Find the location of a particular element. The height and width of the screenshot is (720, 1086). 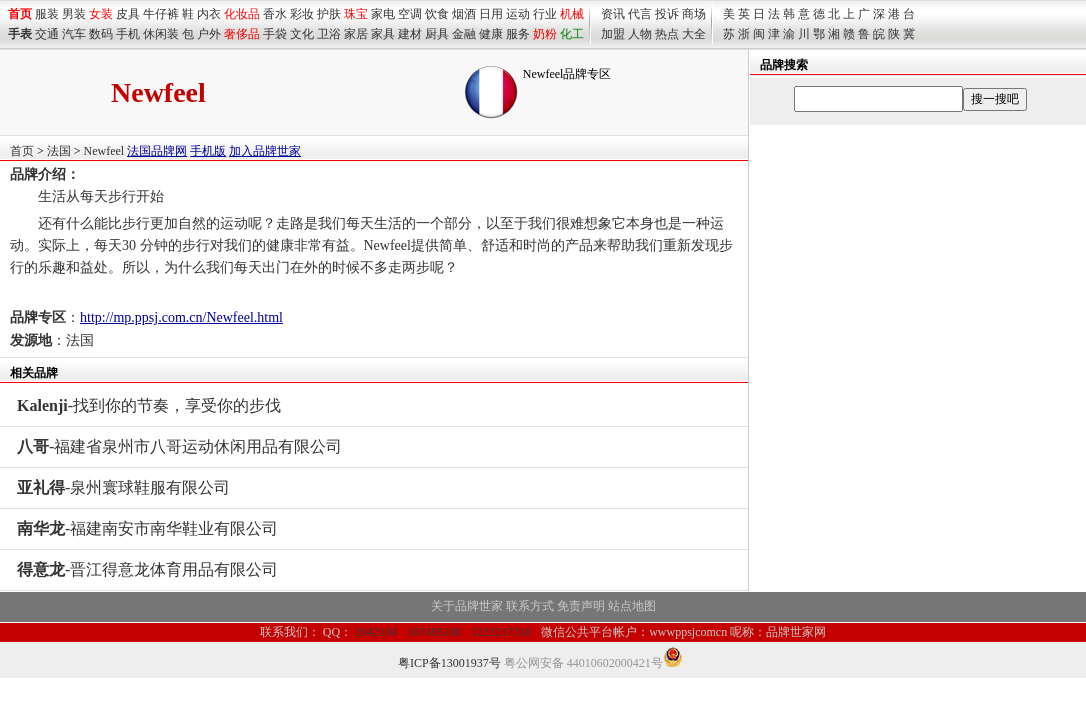

商场 is located at coordinates (694, 14).